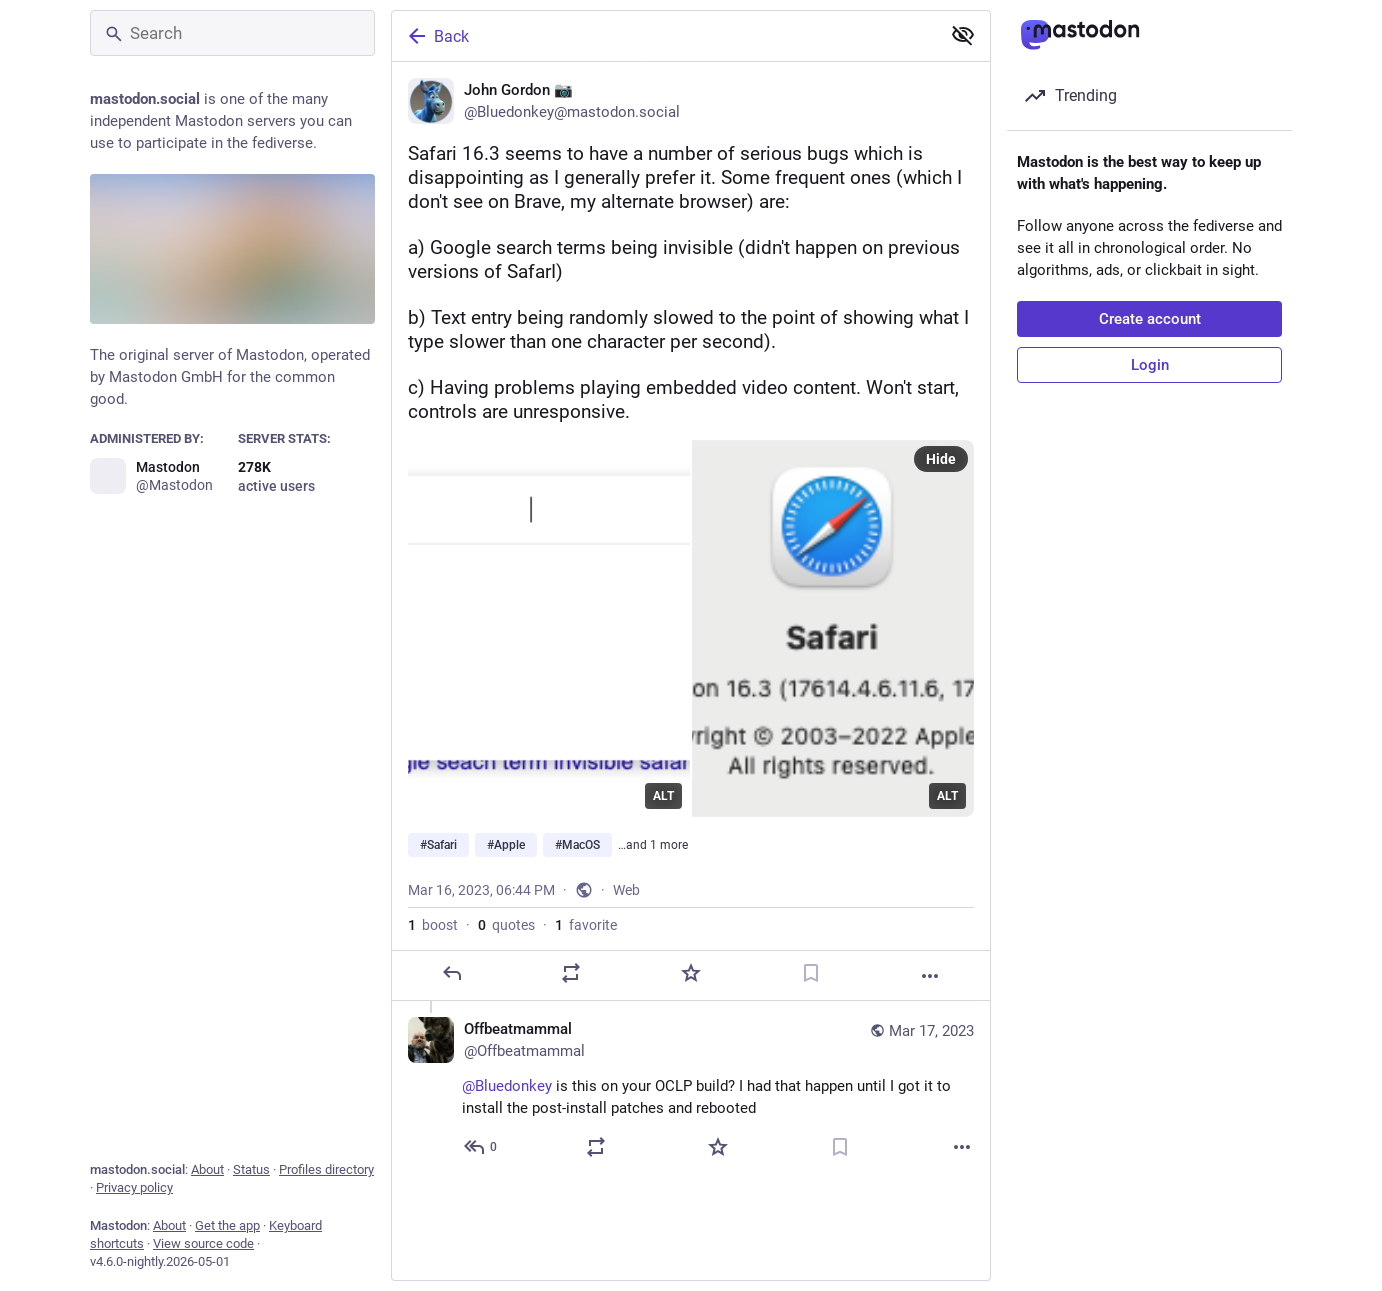 The width and height of the screenshot is (1382, 1291). What do you see at coordinates (963, 35) in the screenshot?
I see `[Show less for all]` at bounding box center [963, 35].